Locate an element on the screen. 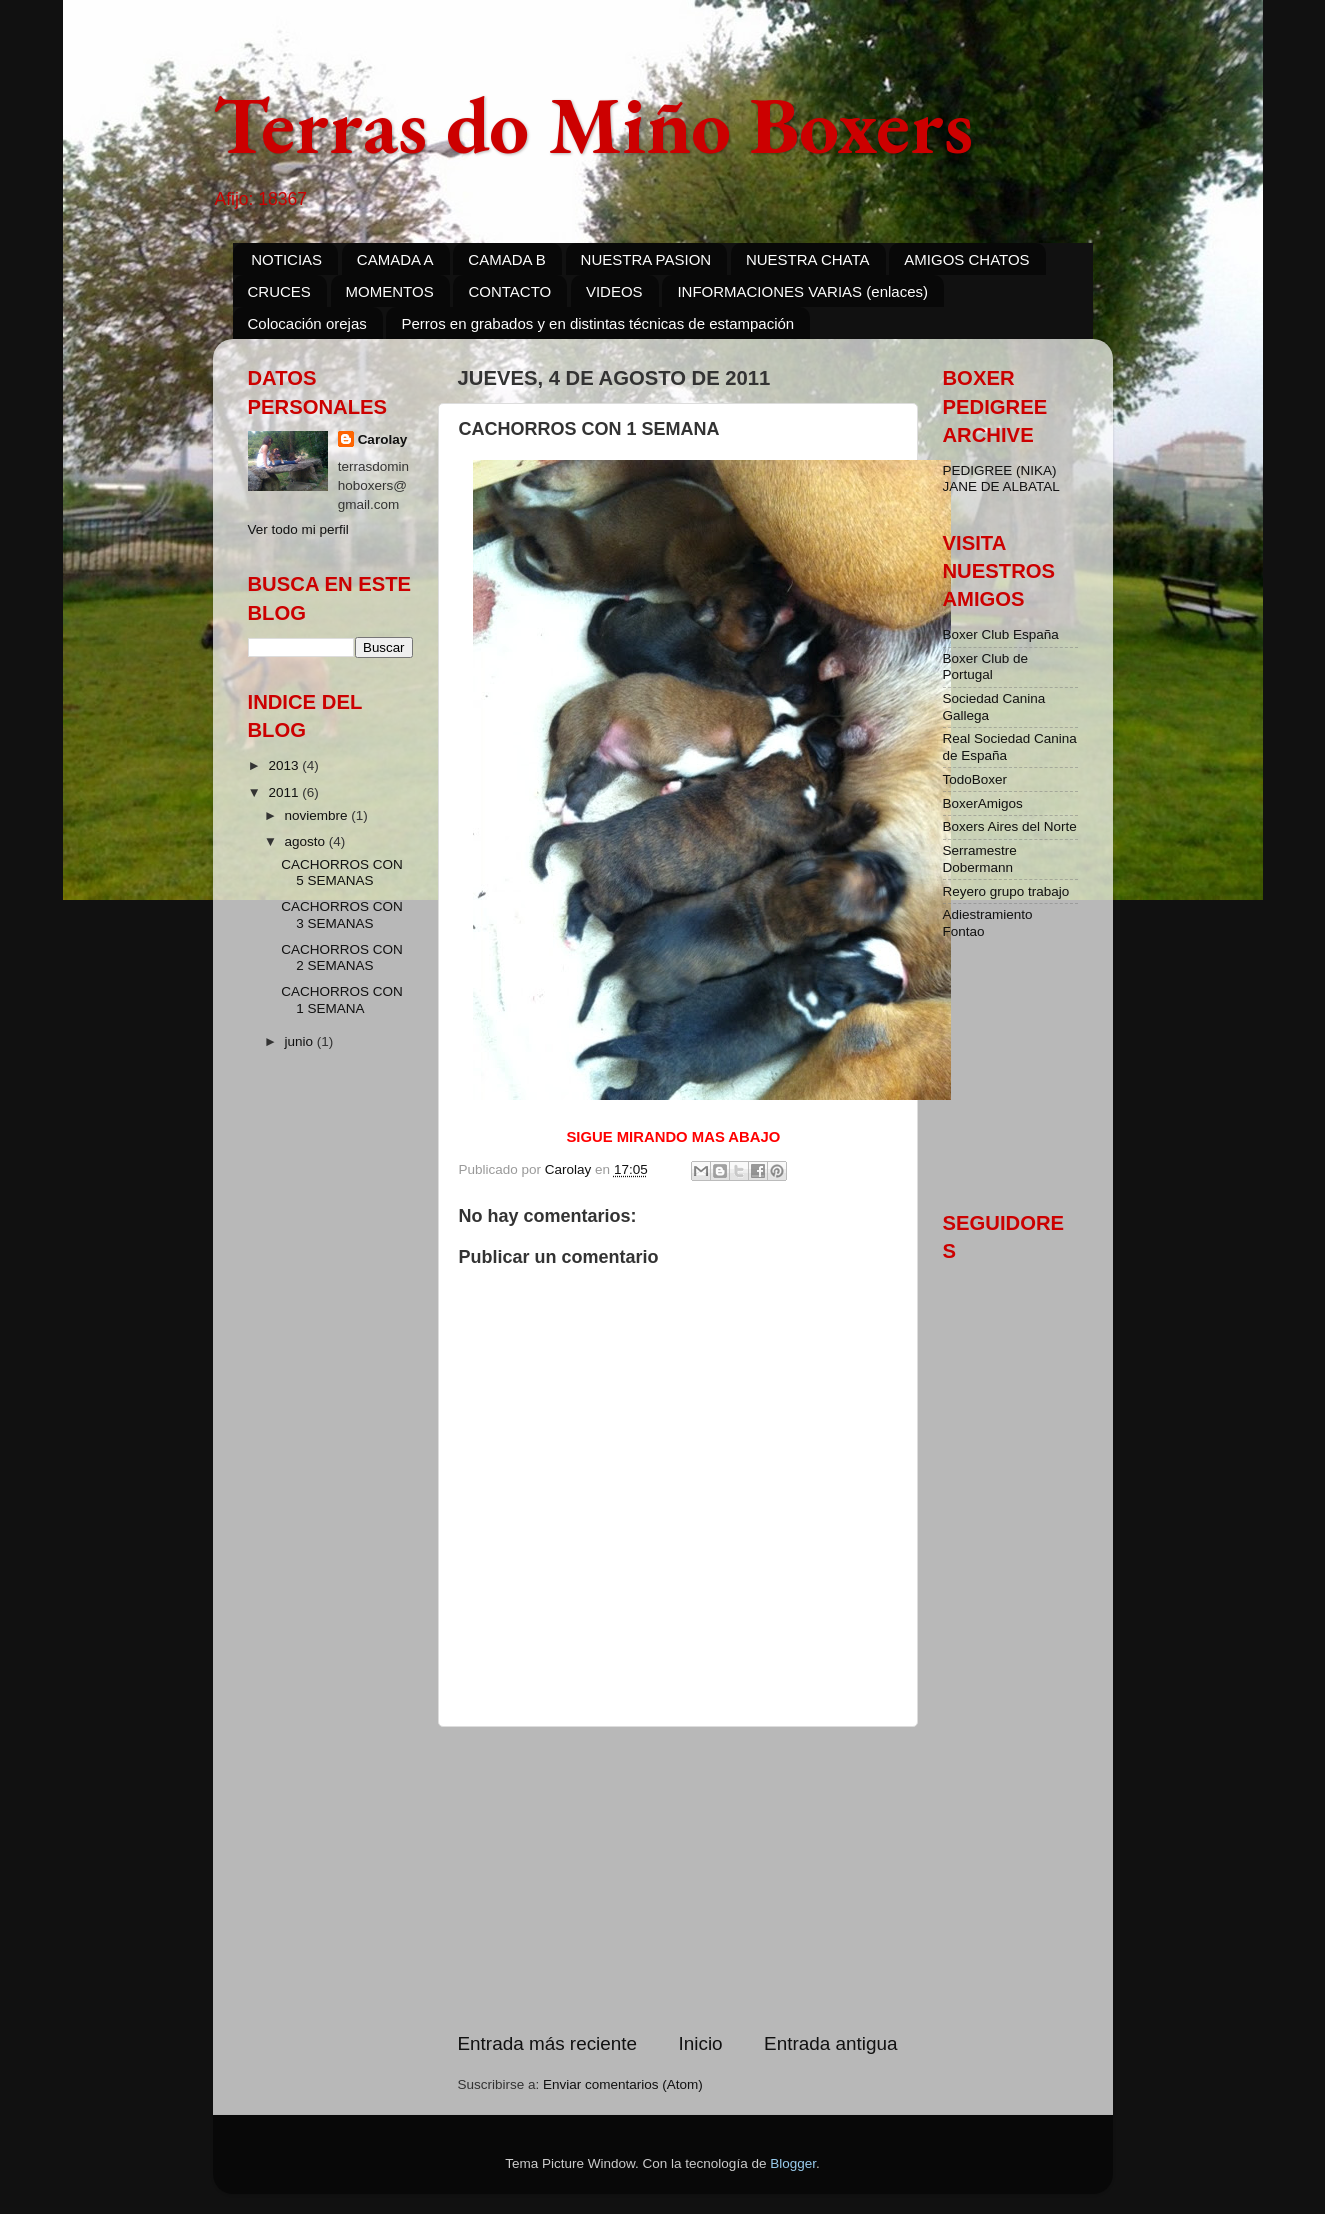 The width and height of the screenshot is (1325, 2214). Reyero grupo trabajo is located at coordinates (1006, 891).